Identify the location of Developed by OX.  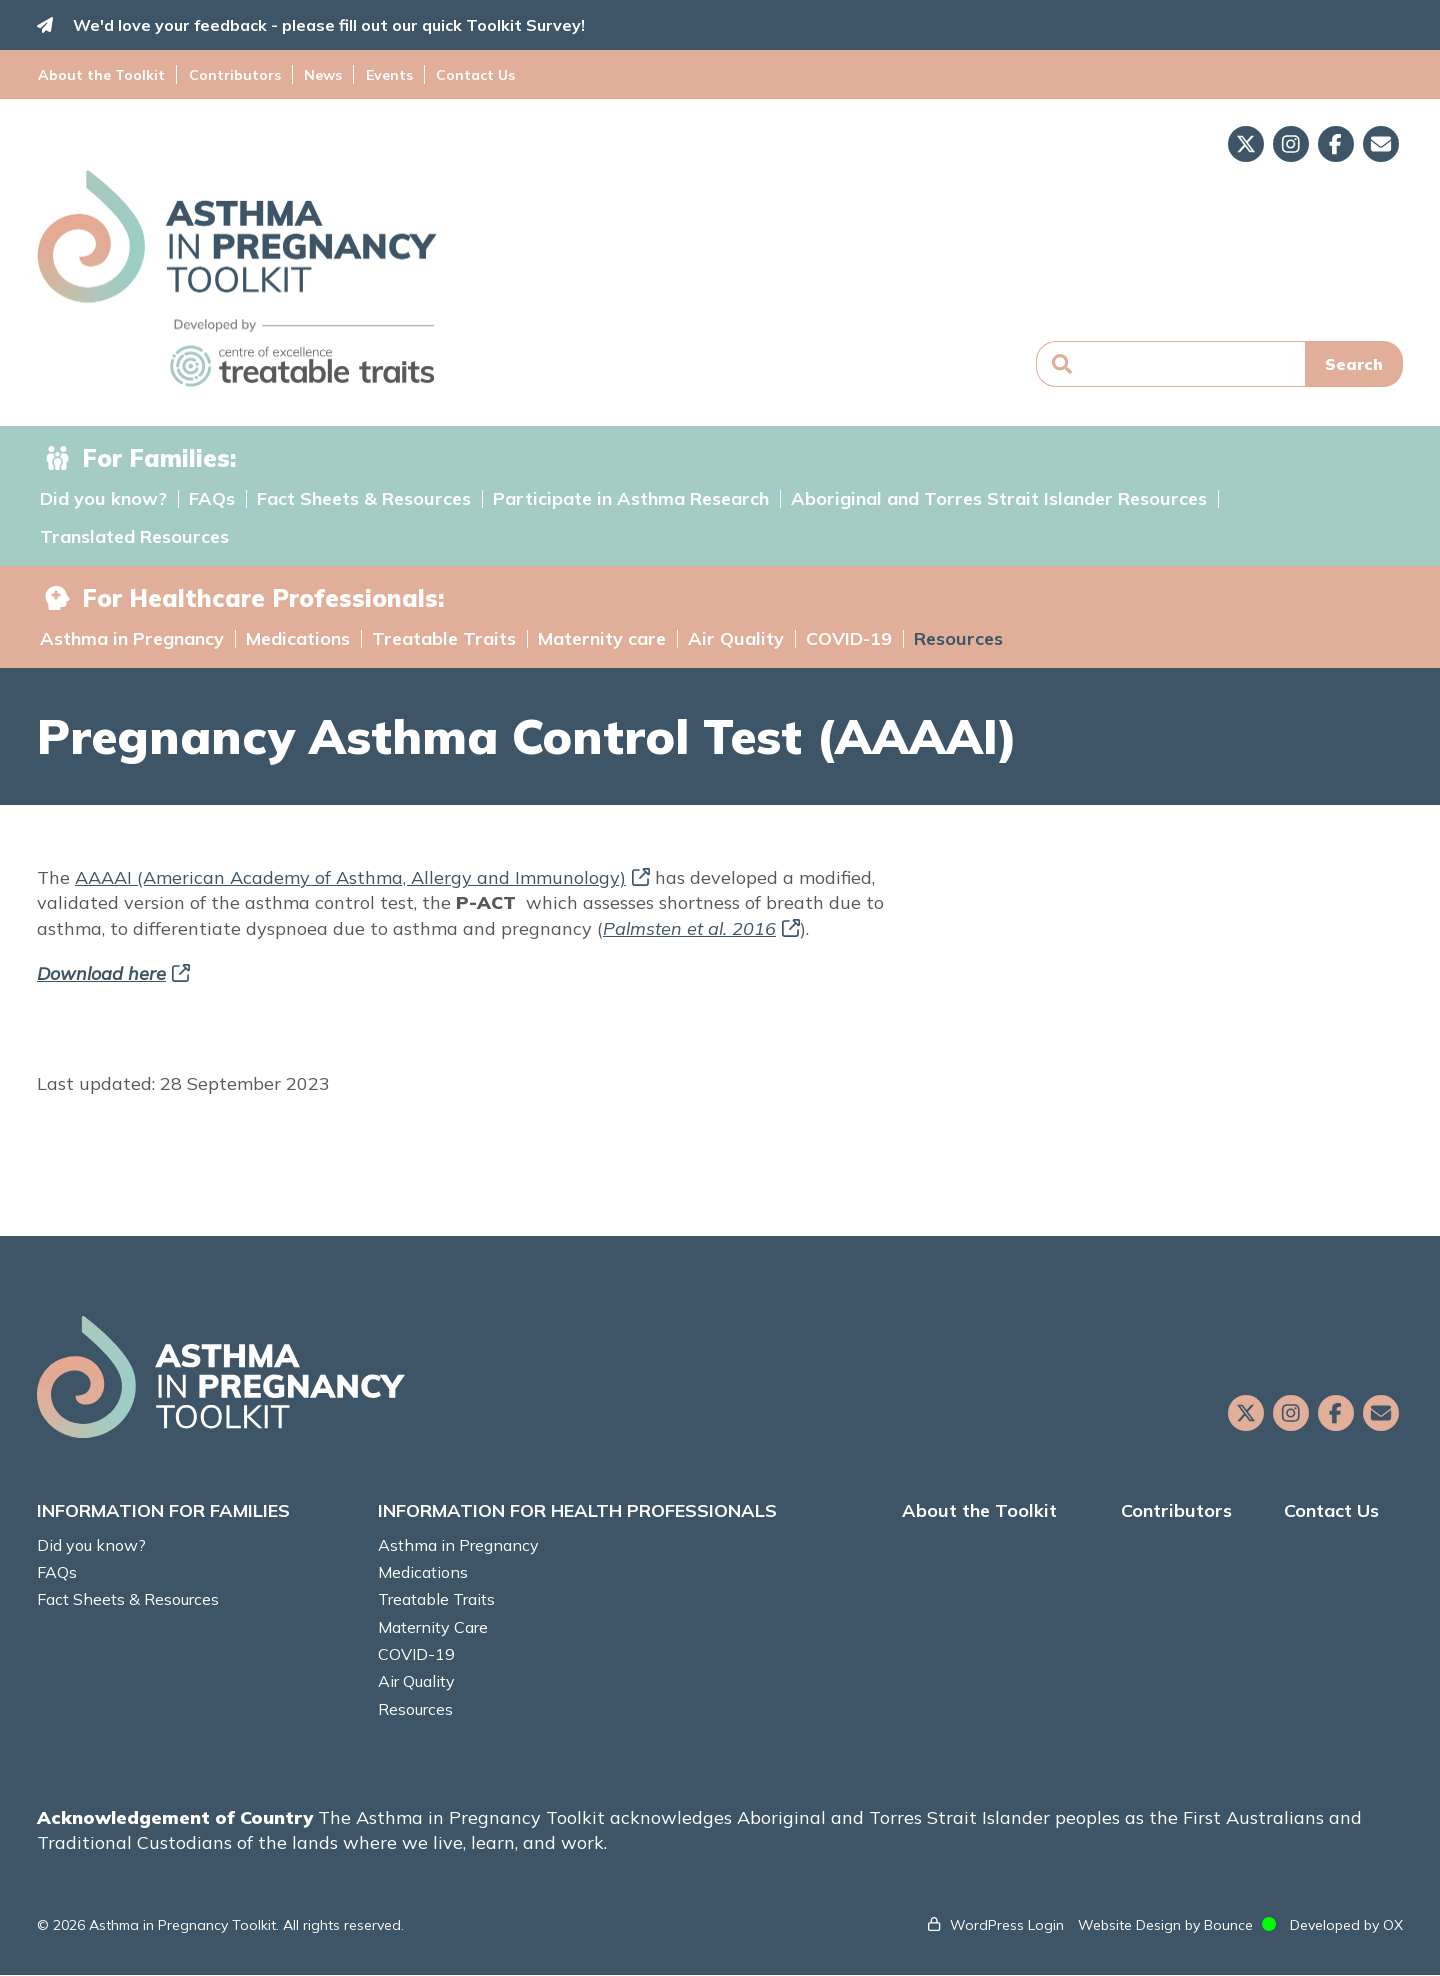
(1343, 1925).